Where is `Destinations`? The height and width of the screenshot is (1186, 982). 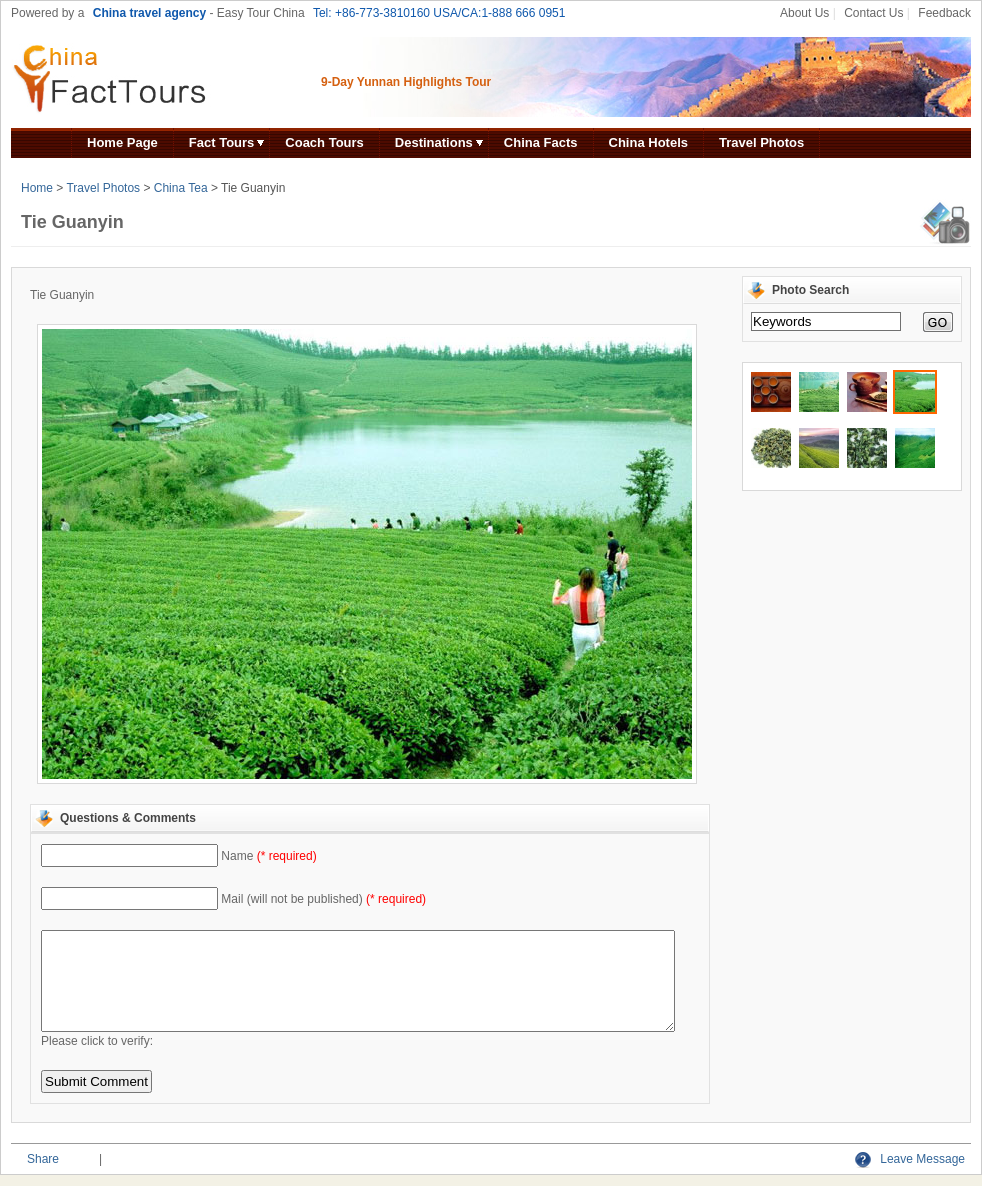
Destinations is located at coordinates (434, 142).